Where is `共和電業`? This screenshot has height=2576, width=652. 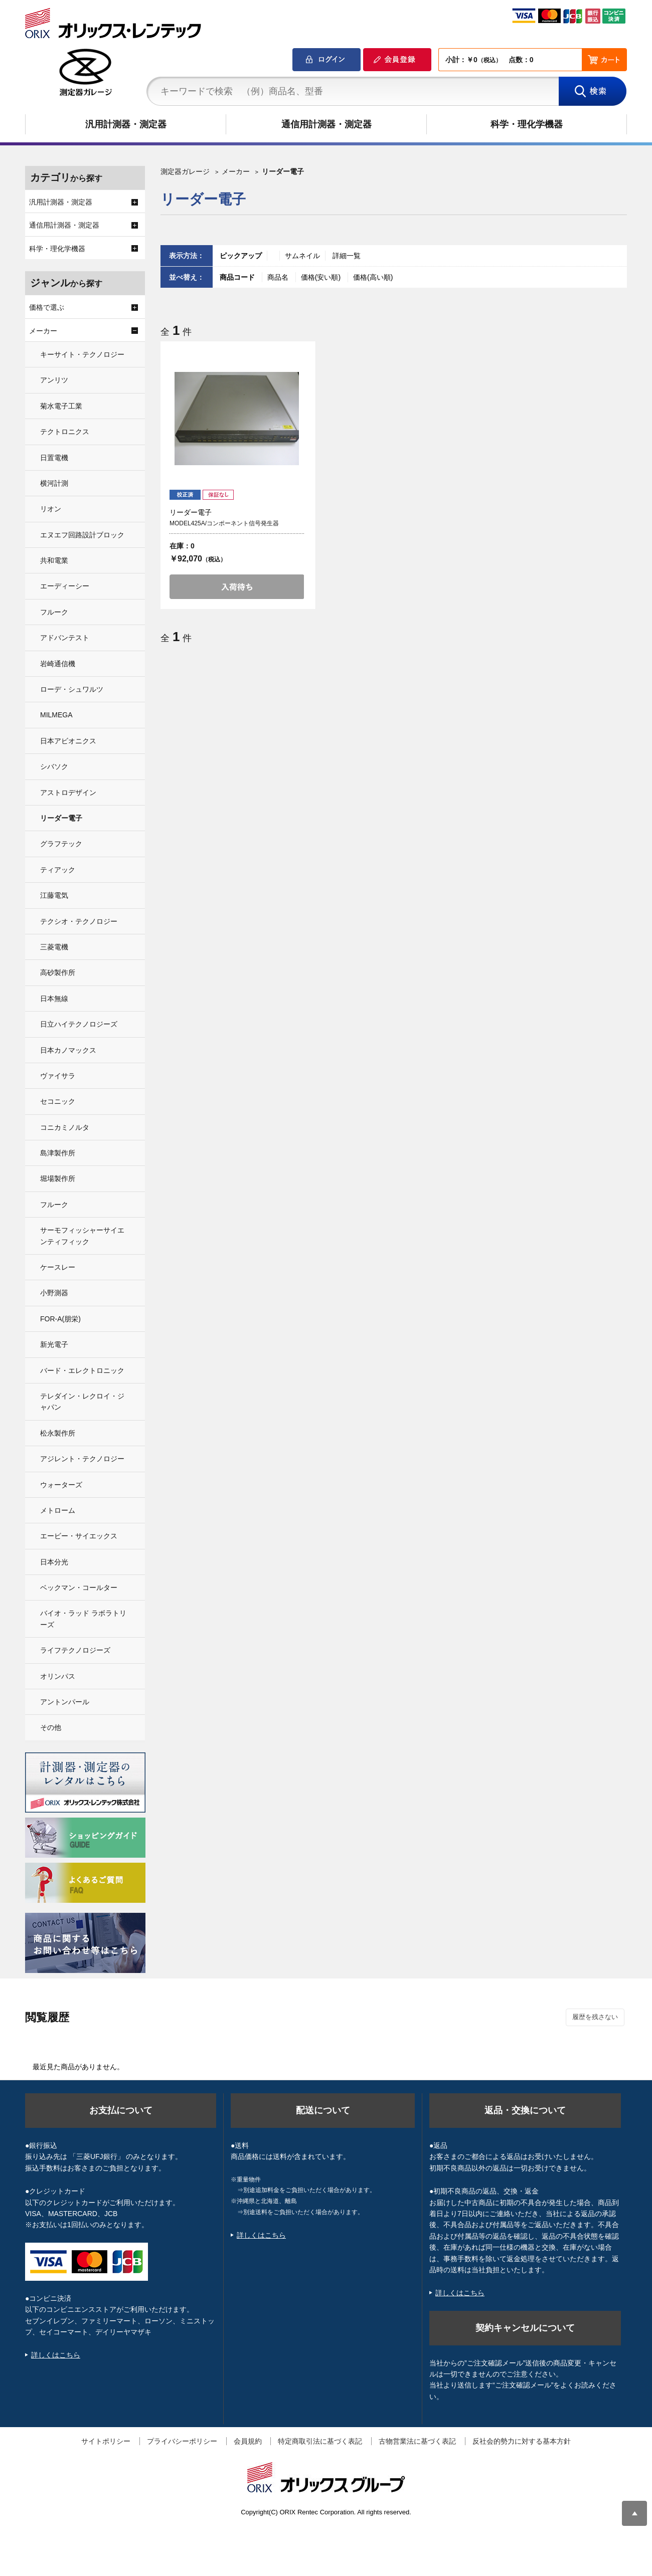
共和電業 is located at coordinates (54, 560).